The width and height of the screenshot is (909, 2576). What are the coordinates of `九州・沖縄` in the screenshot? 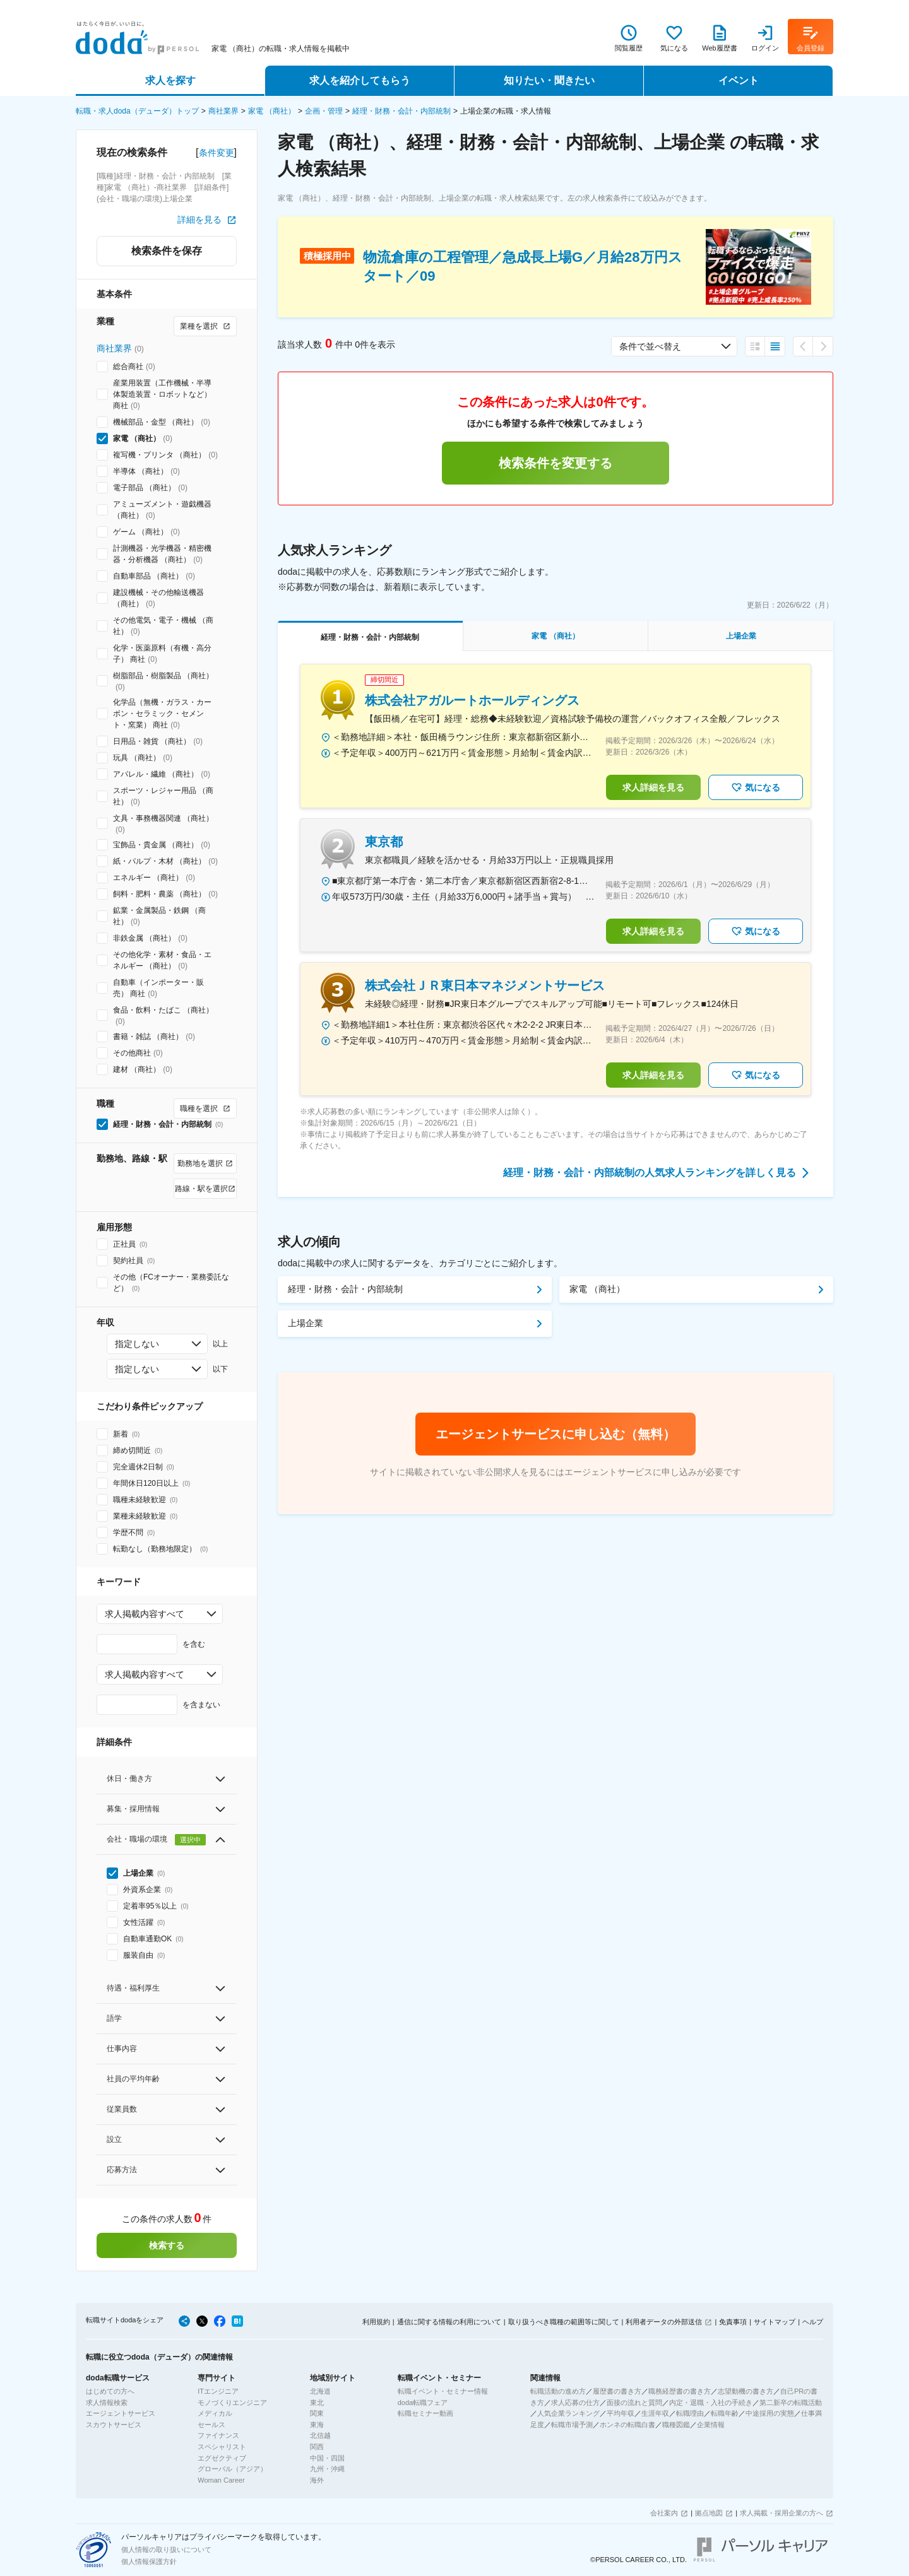 It's located at (327, 2469).